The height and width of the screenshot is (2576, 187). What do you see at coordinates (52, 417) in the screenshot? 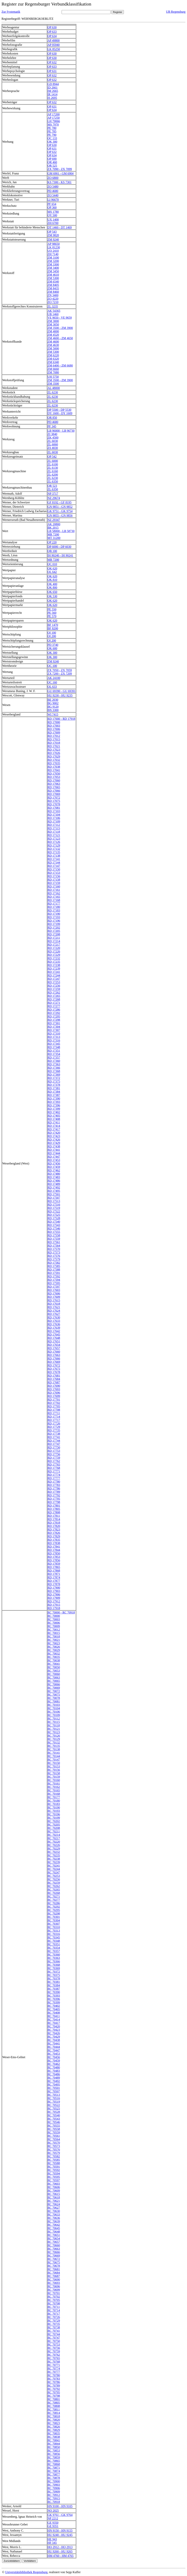
I see `QR 850` at bounding box center [52, 417].